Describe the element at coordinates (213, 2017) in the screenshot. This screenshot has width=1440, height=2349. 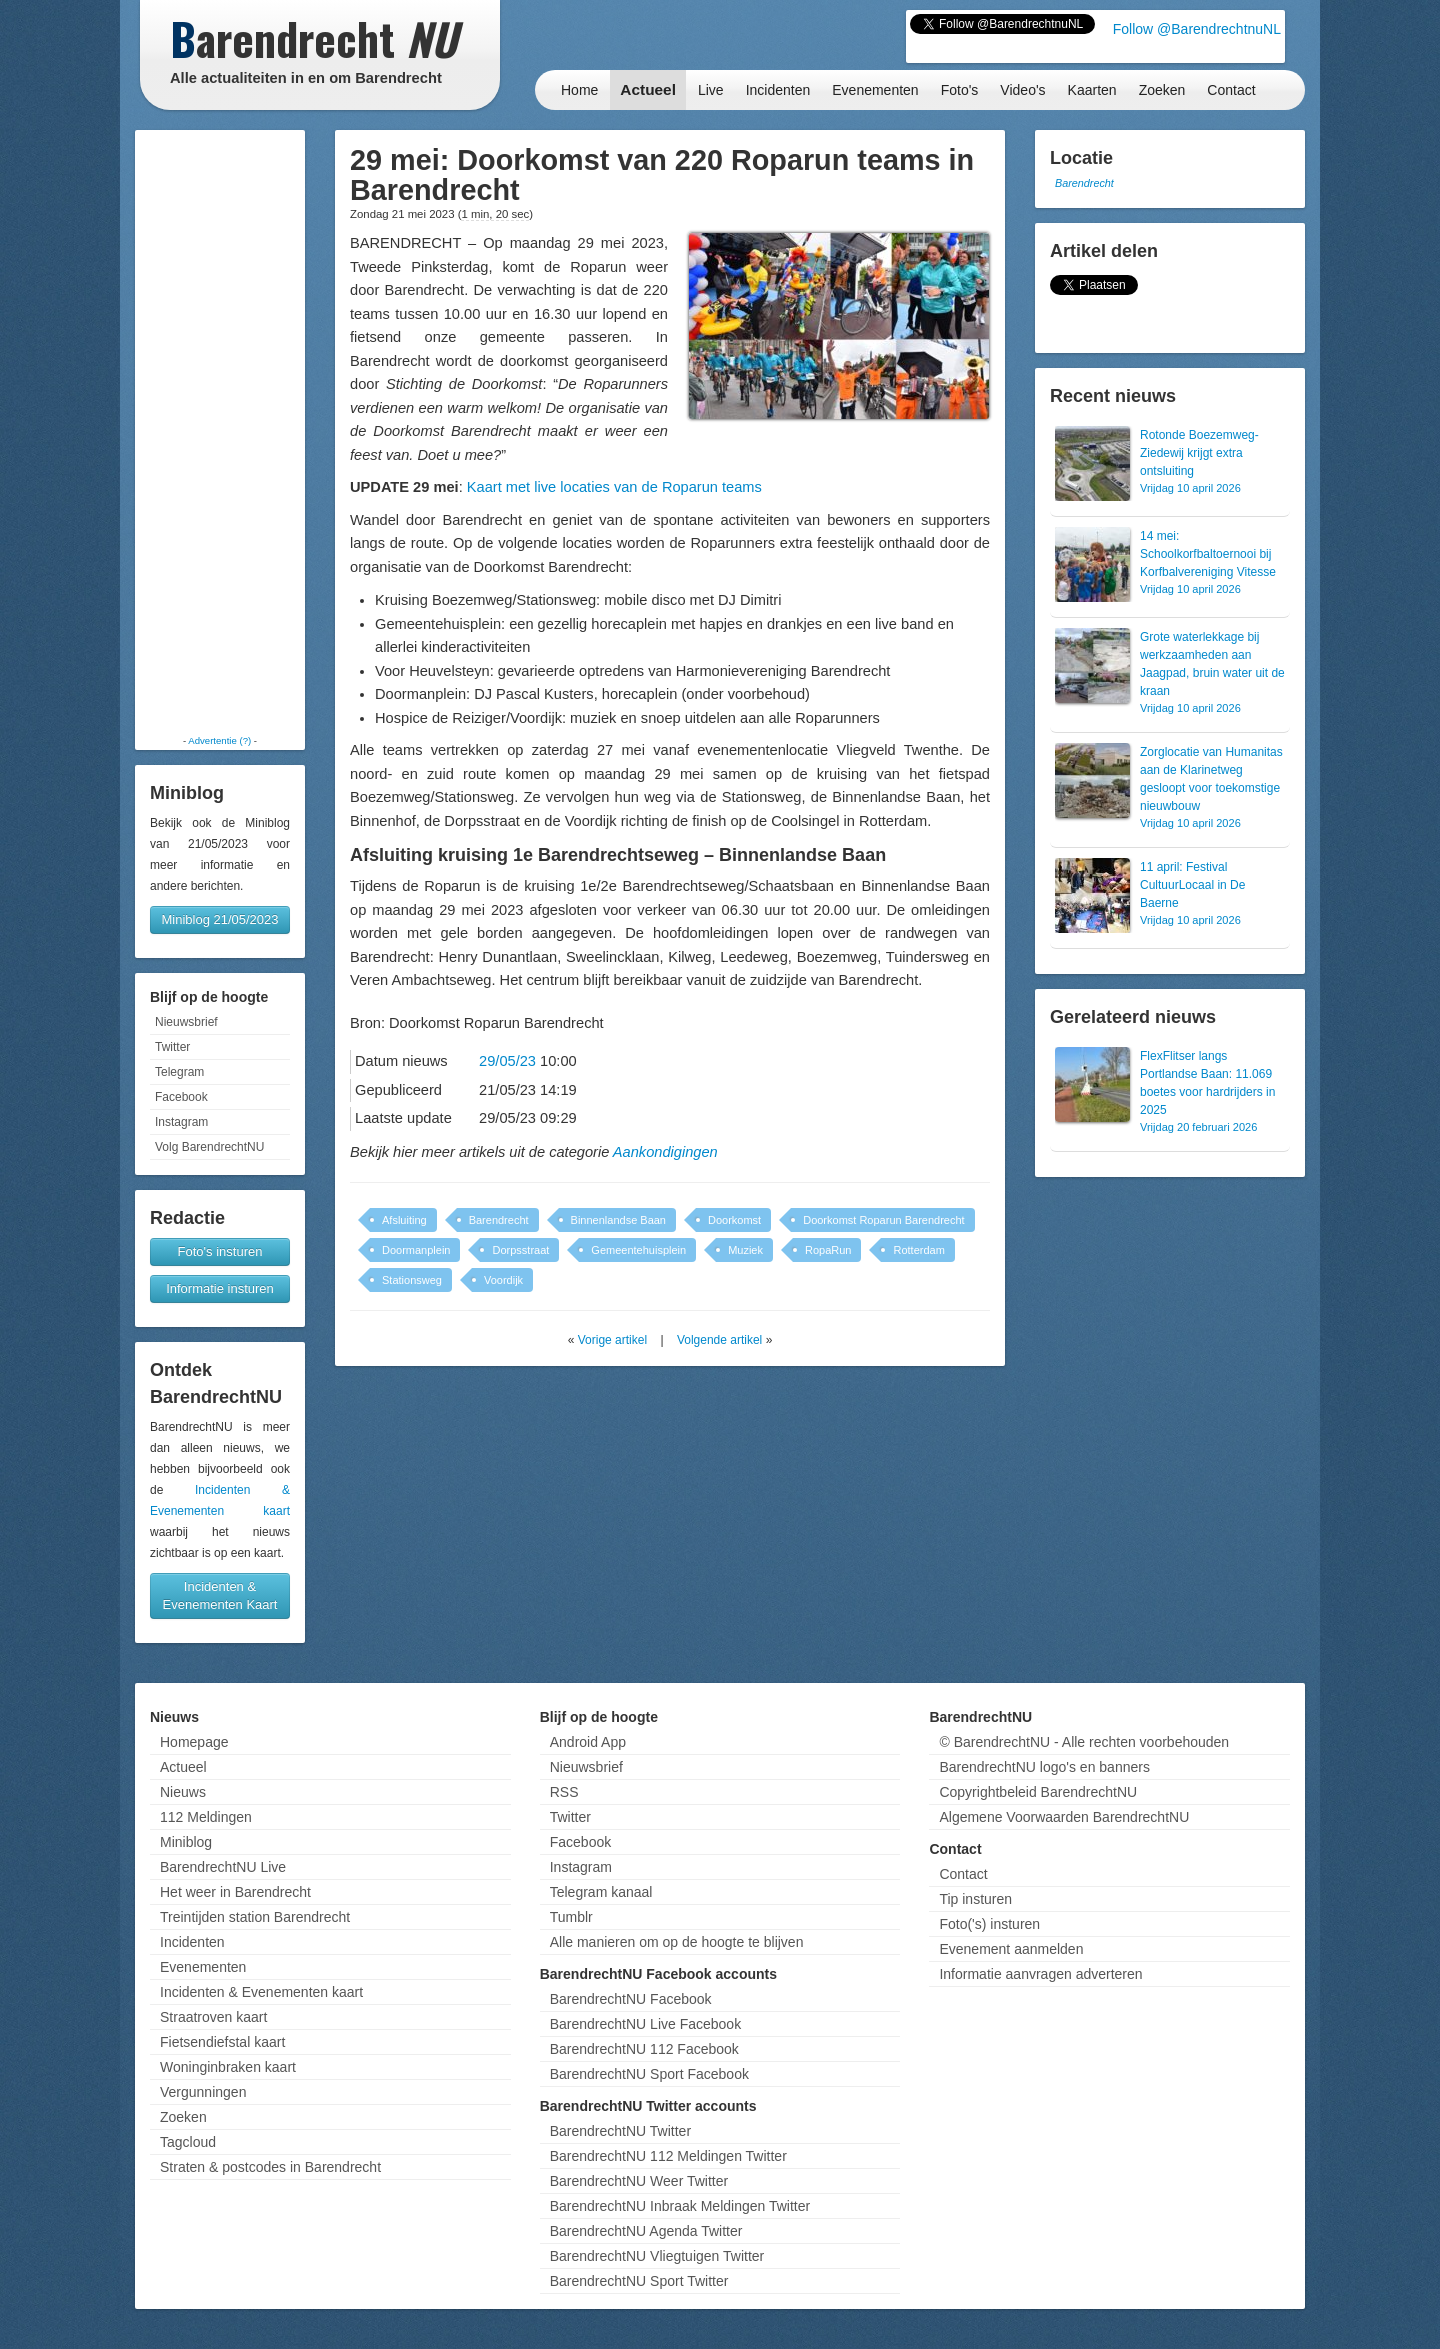
I see `Straatroven kaart` at that location.